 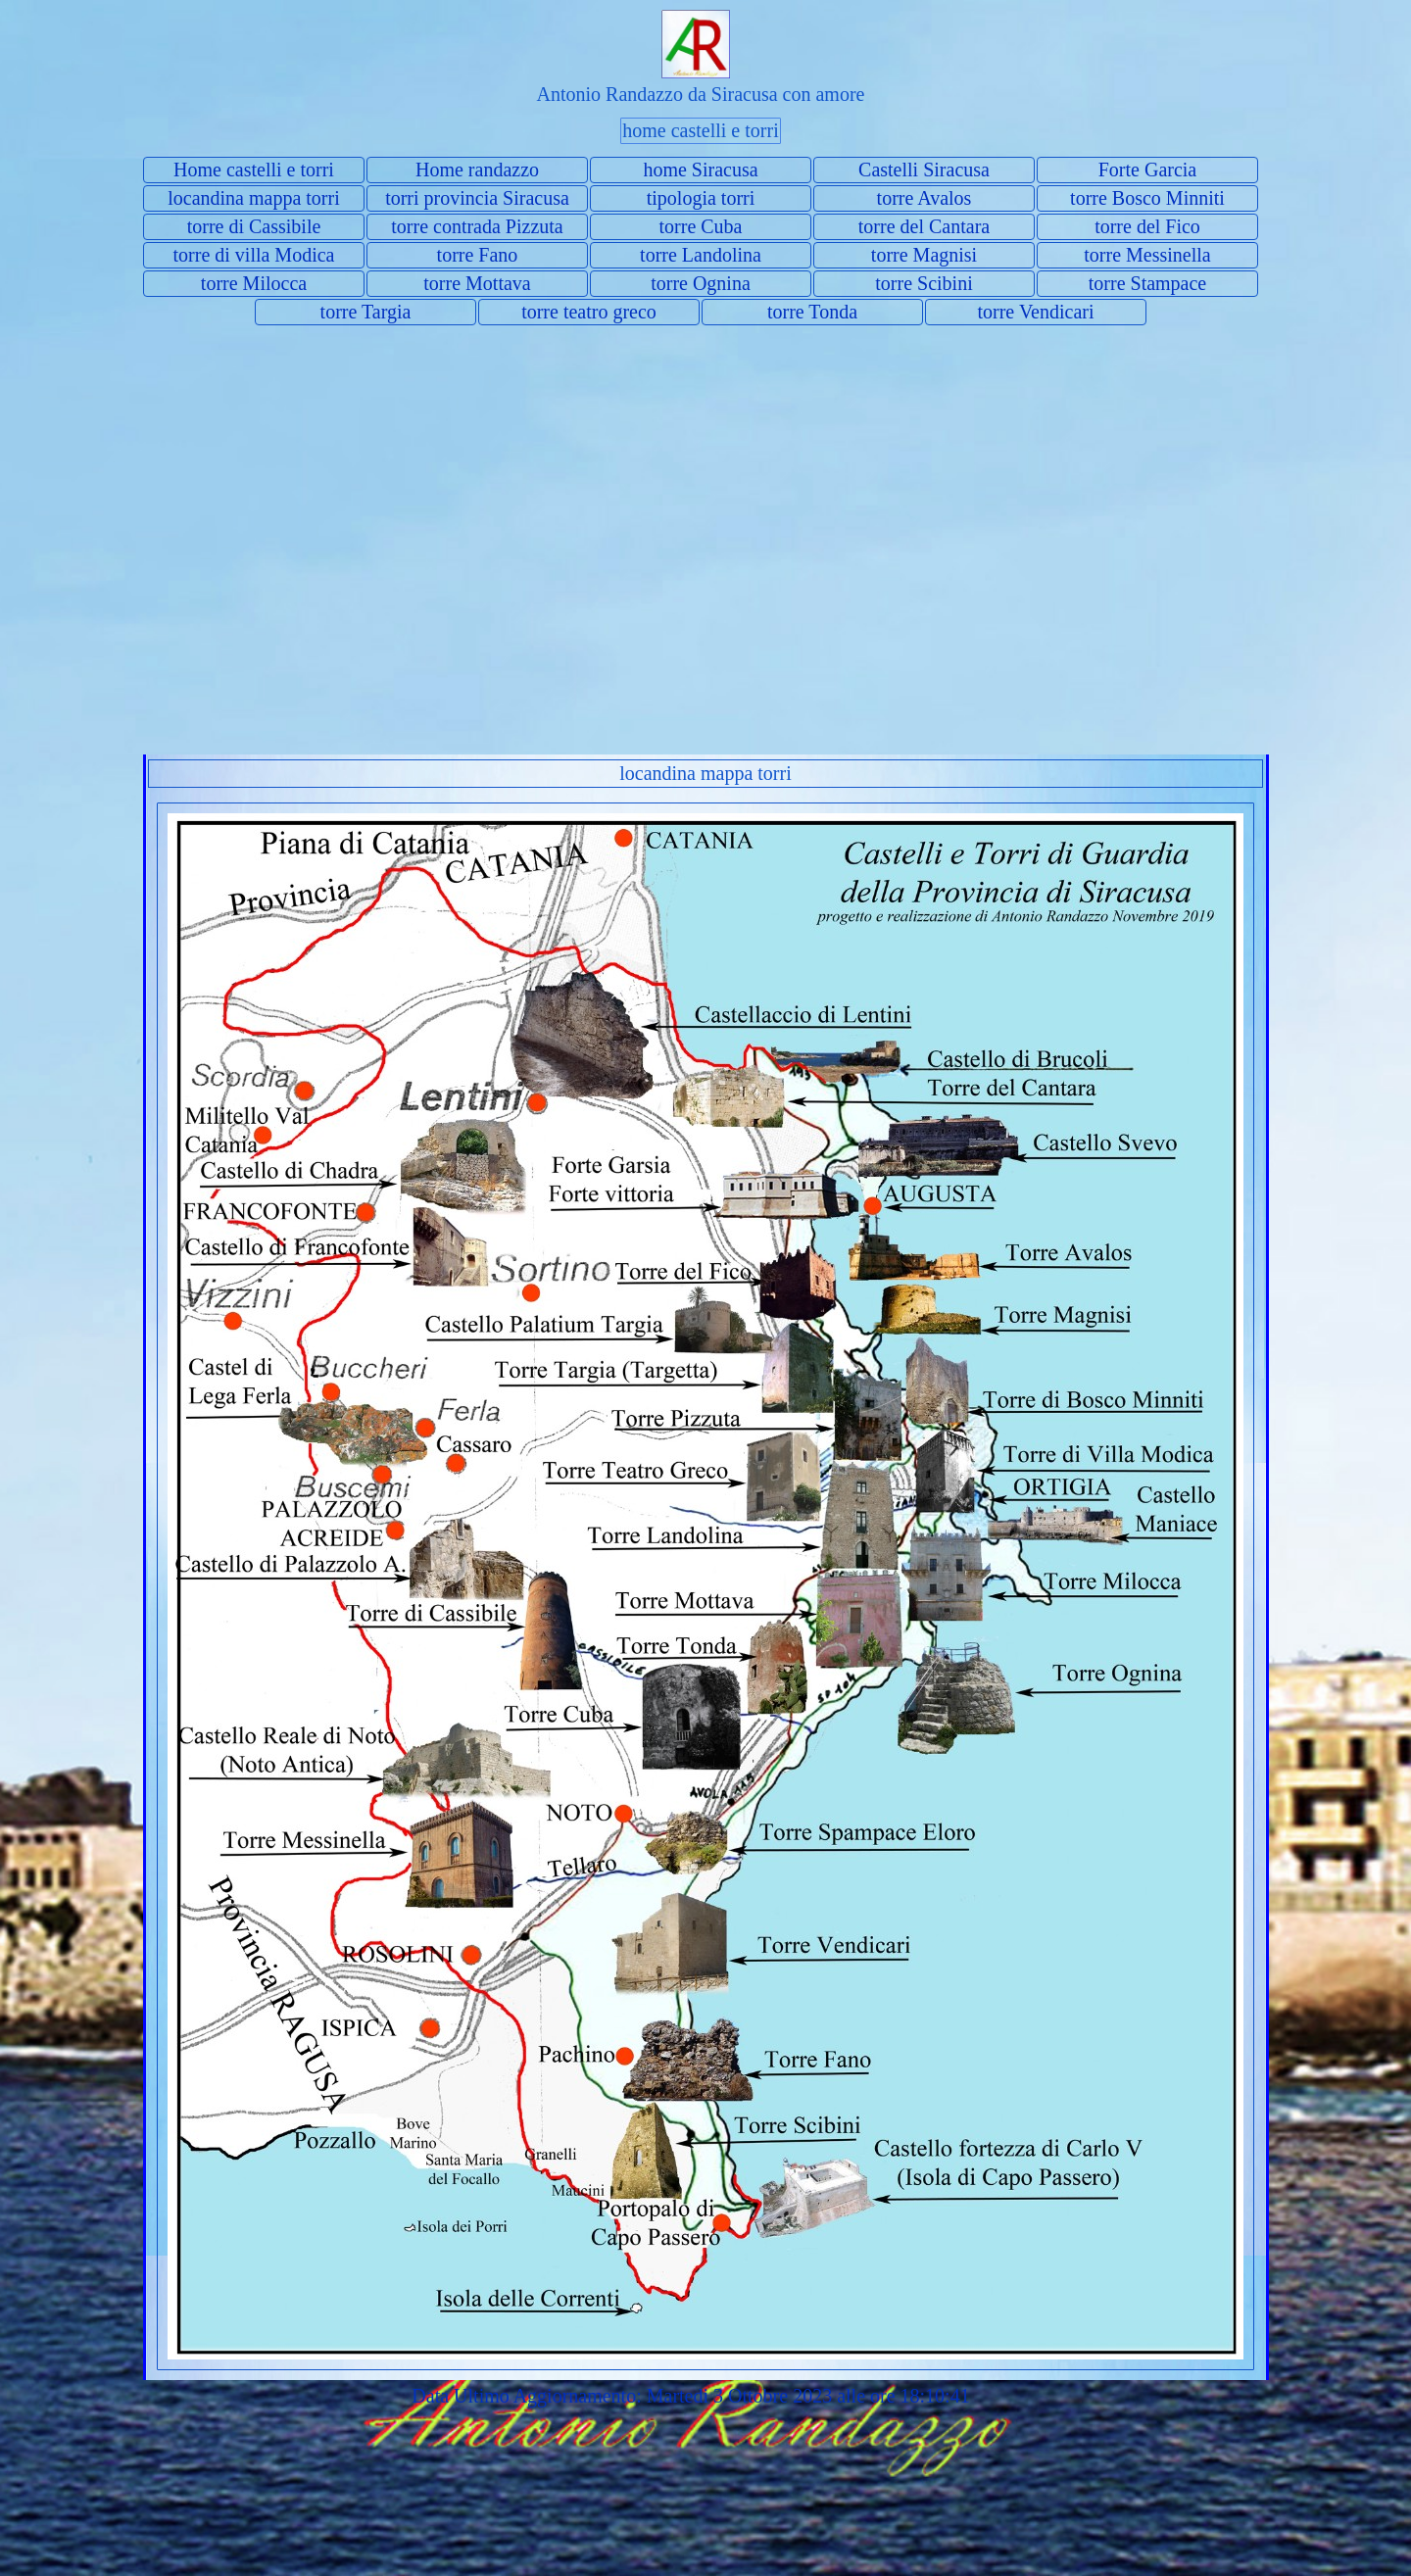 What do you see at coordinates (1147, 169) in the screenshot?
I see `Forte Garcia` at bounding box center [1147, 169].